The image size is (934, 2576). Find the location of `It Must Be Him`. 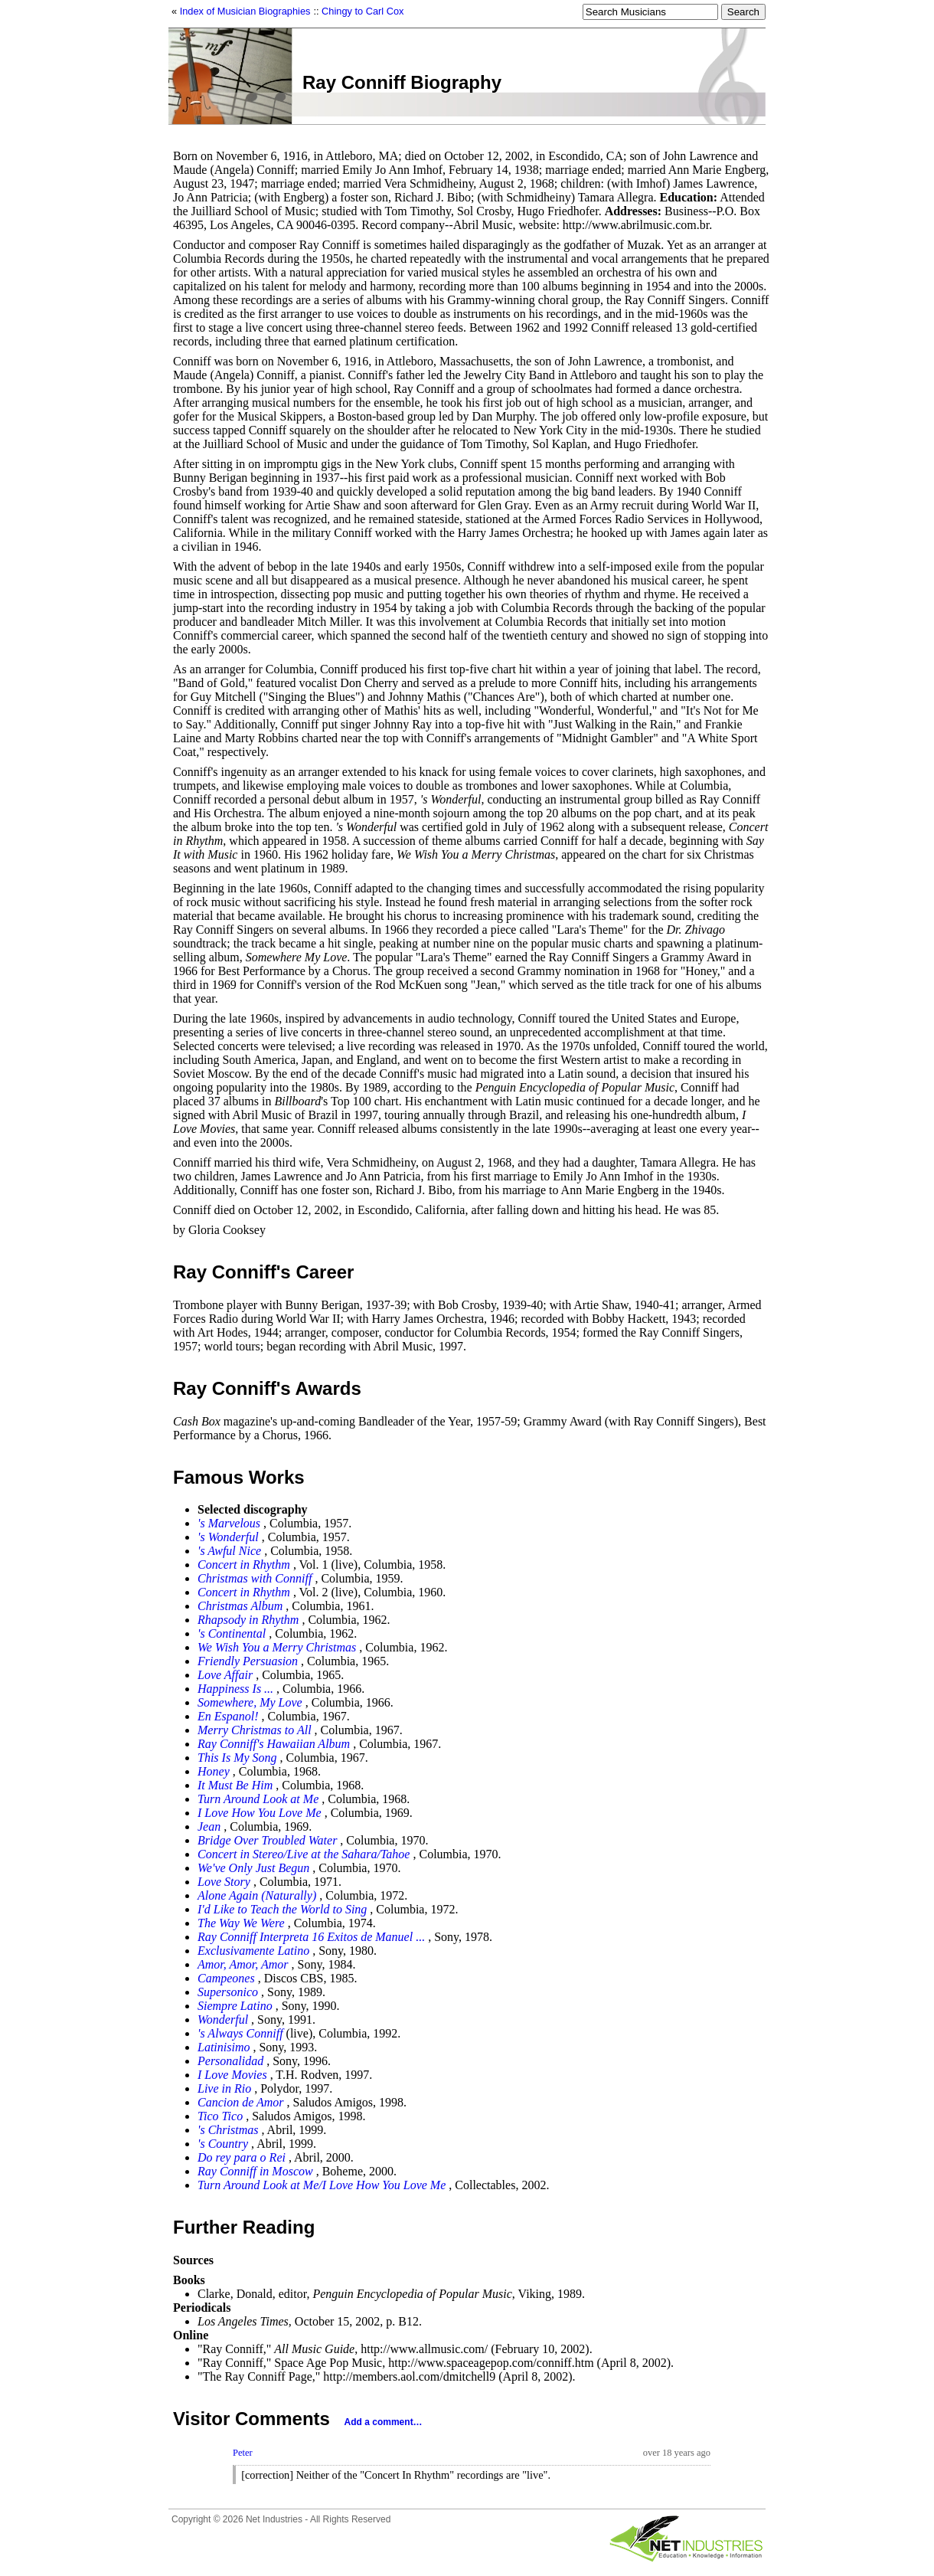

It Must Be Him is located at coordinates (235, 1785).